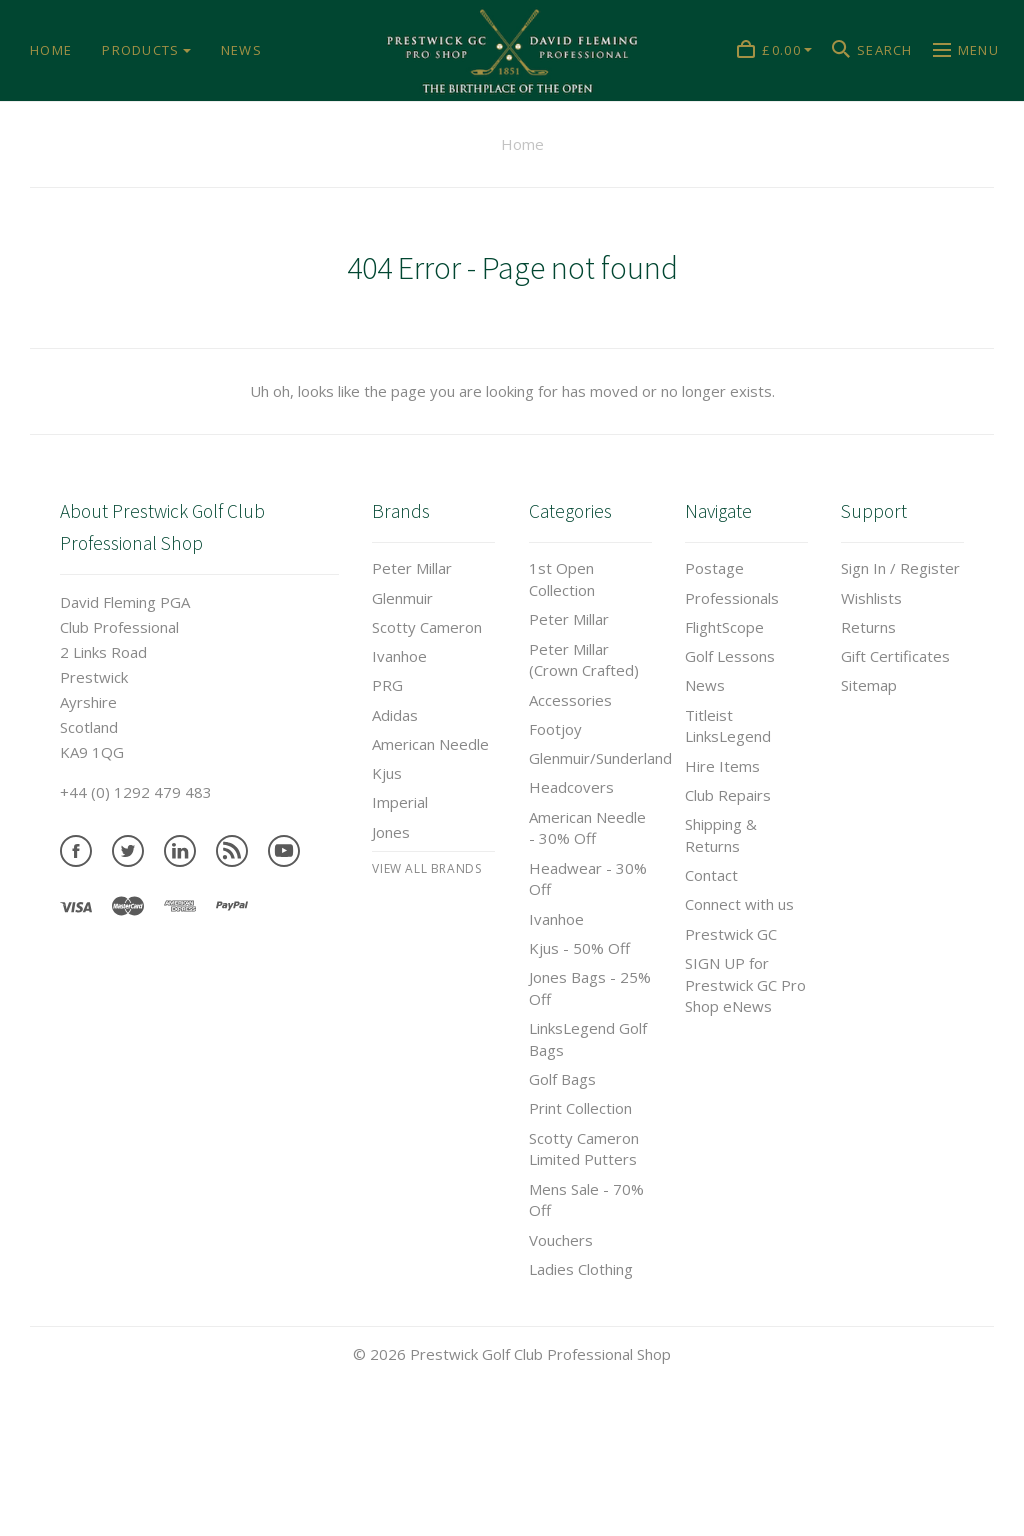 Image resolution: width=1024 pixels, height=1536 pixels. What do you see at coordinates (579, 948) in the screenshot?
I see `Kjus - 50% Off` at bounding box center [579, 948].